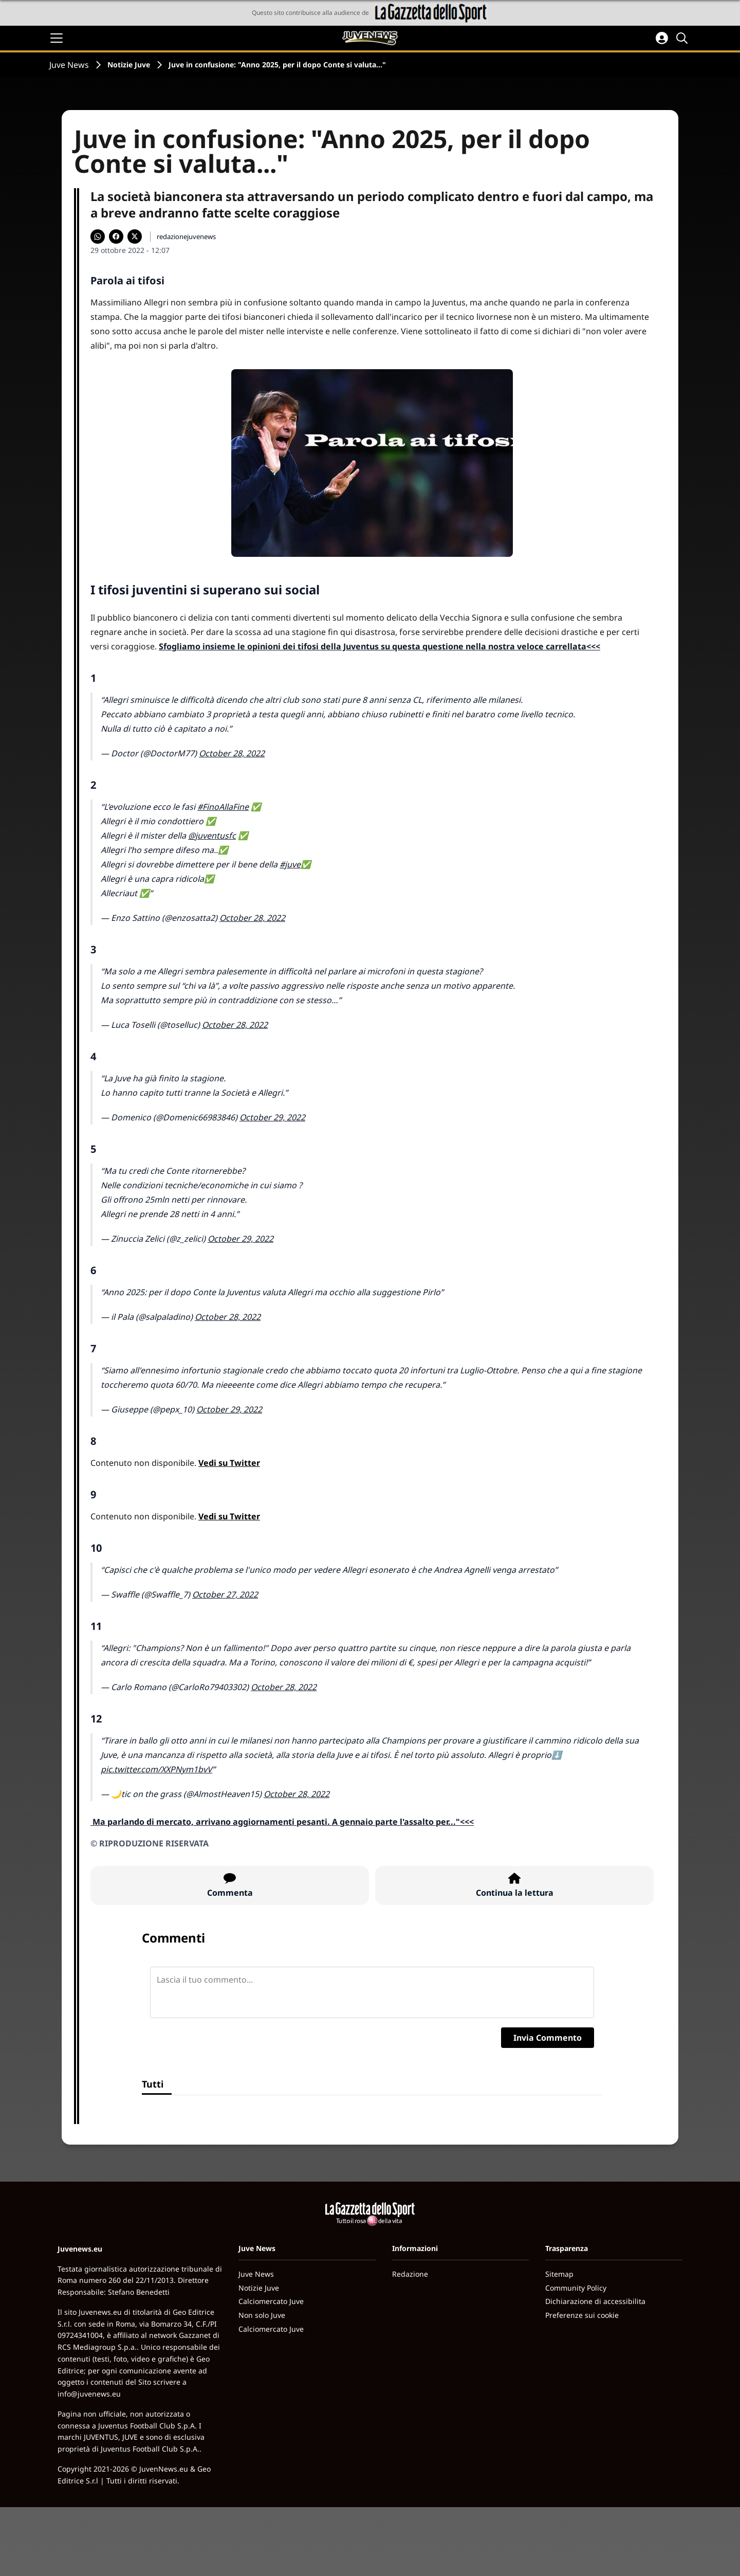  Describe the element at coordinates (410, 2274) in the screenshot. I see `Redazione` at that location.